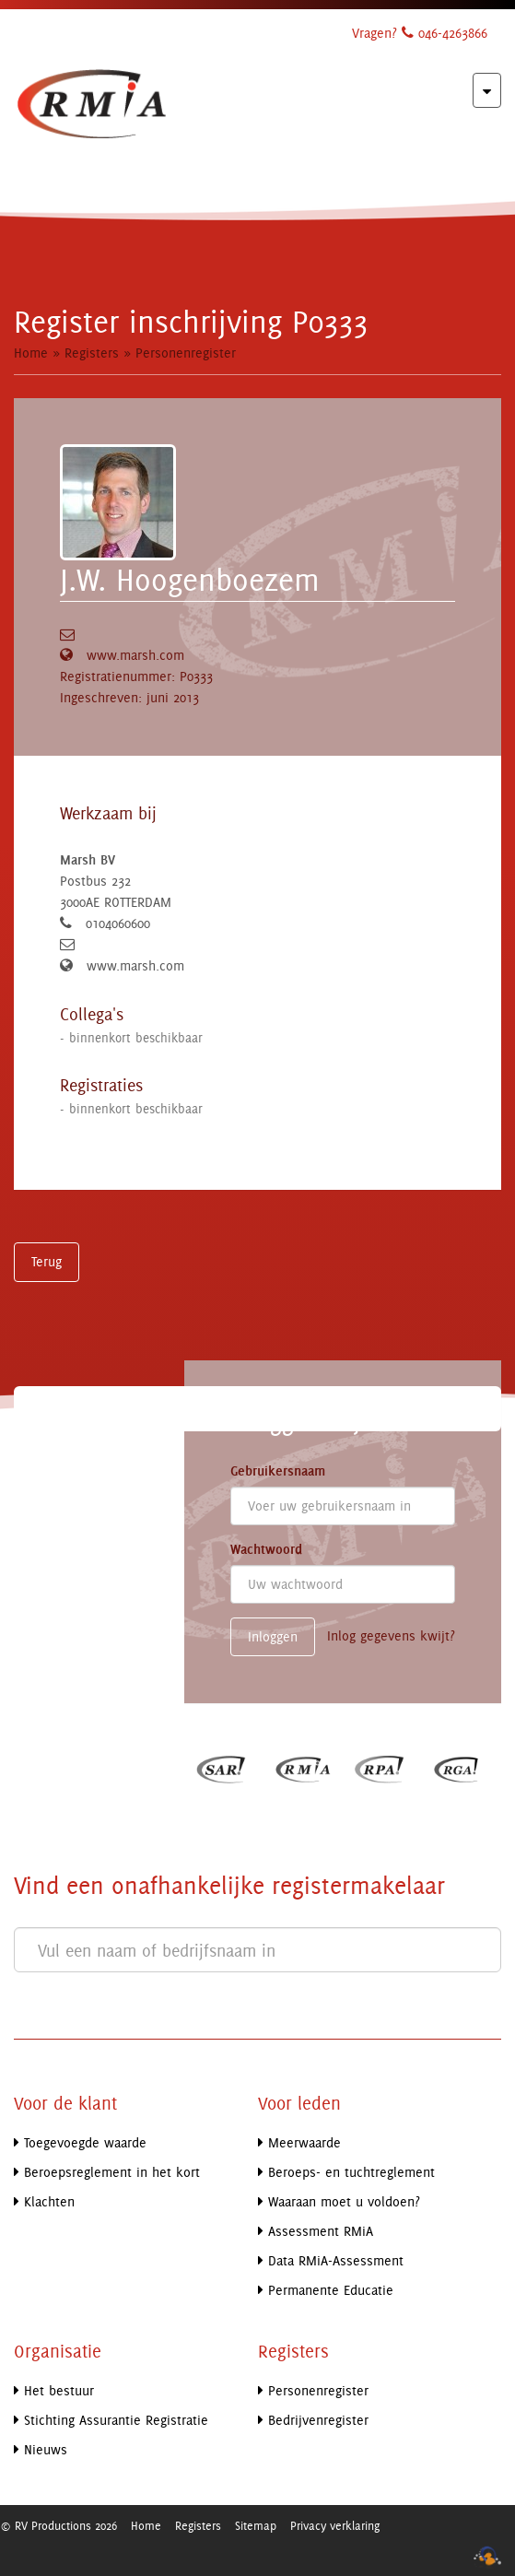 The height and width of the screenshot is (2576, 515). What do you see at coordinates (118, 923) in the screenshot?
I see `0104060600` at bounding box center [118, 923].